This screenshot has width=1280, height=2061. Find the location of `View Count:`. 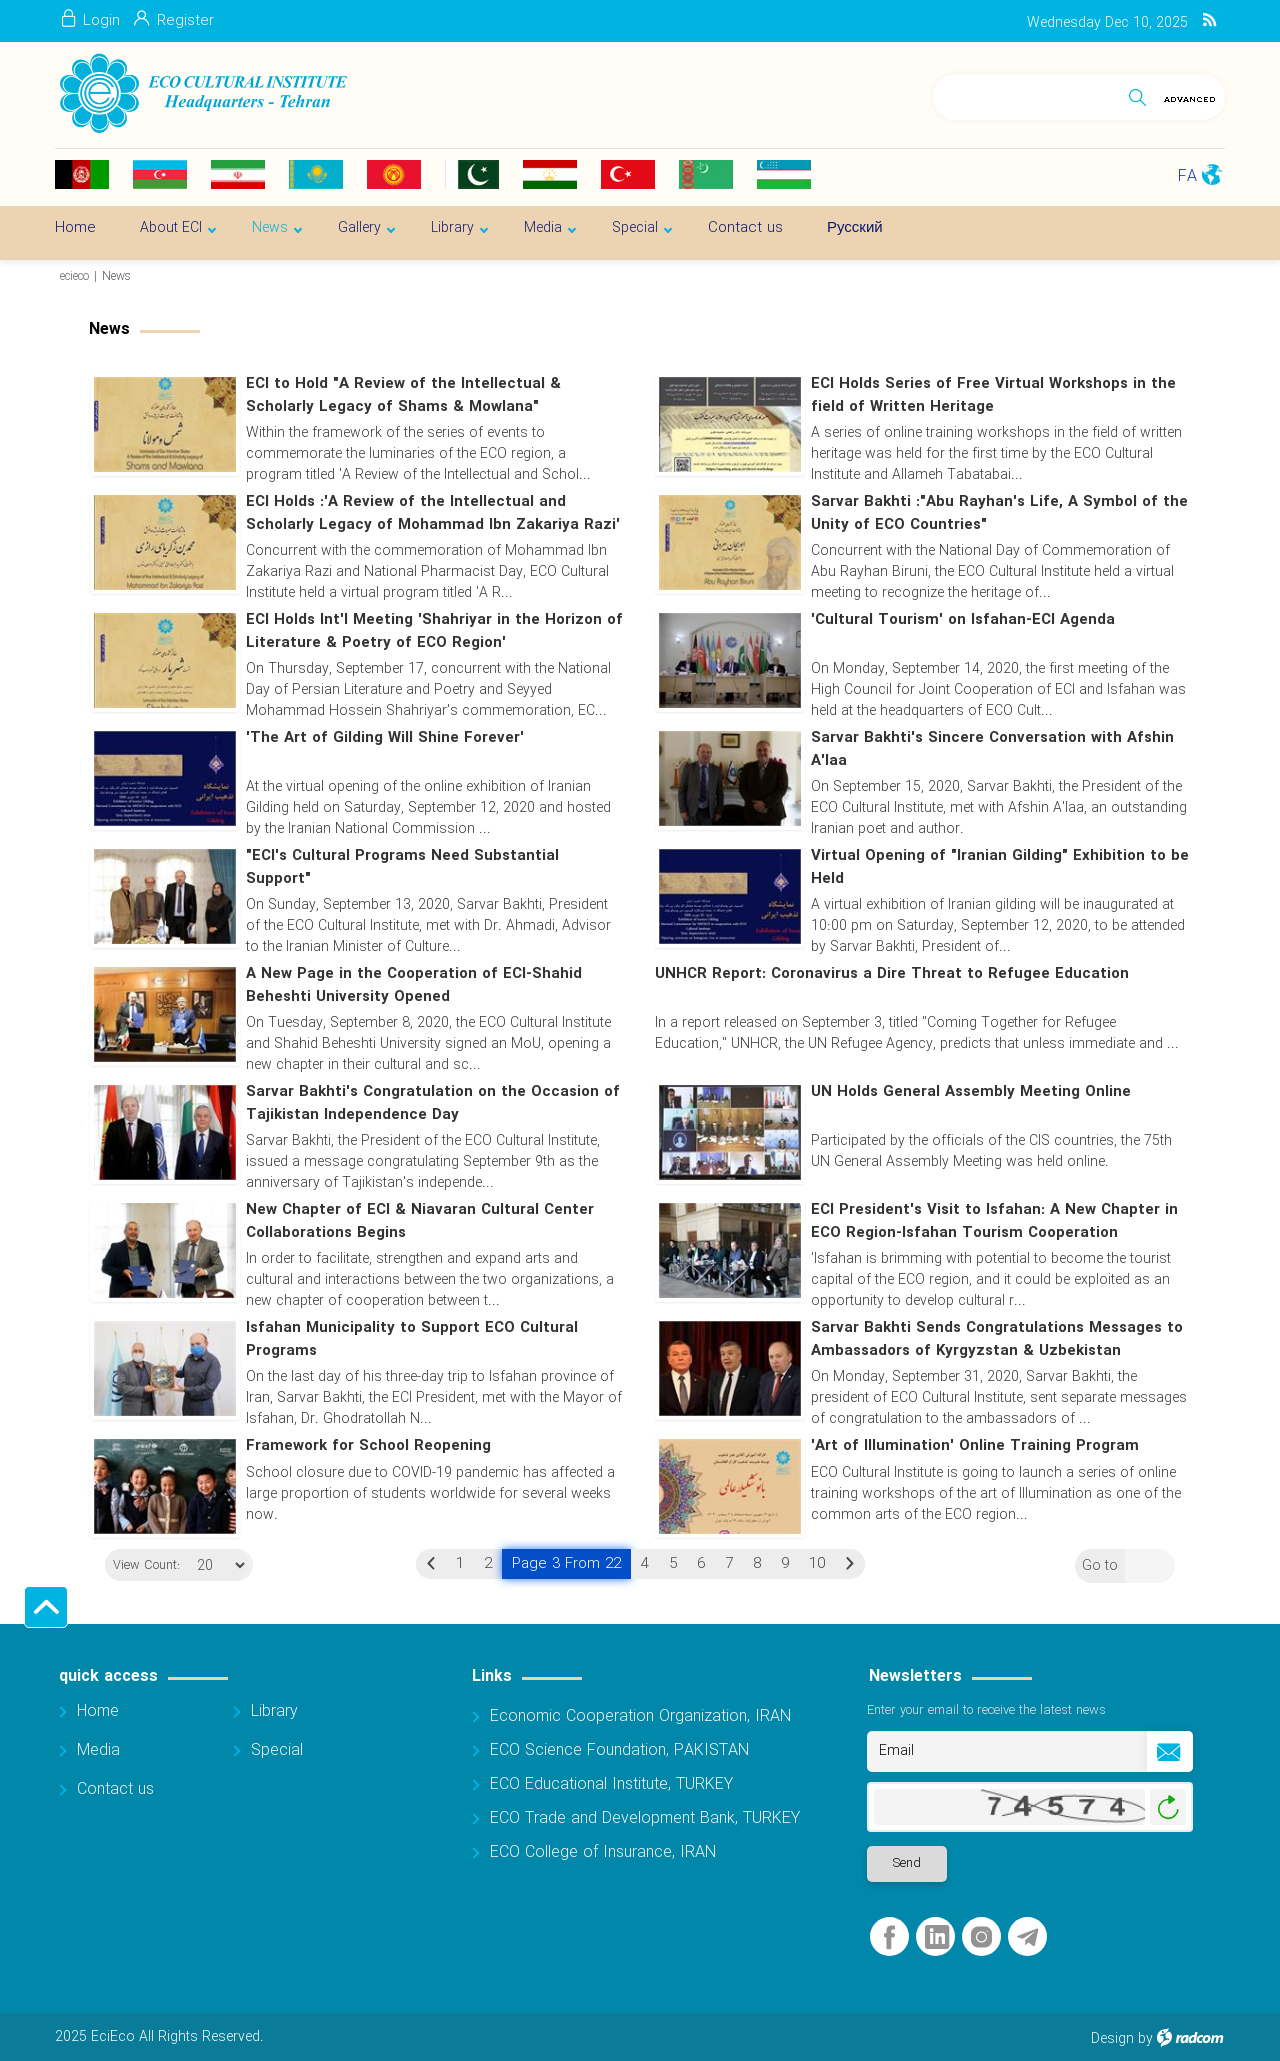

View Count: is located at coordinates (138, 1567).